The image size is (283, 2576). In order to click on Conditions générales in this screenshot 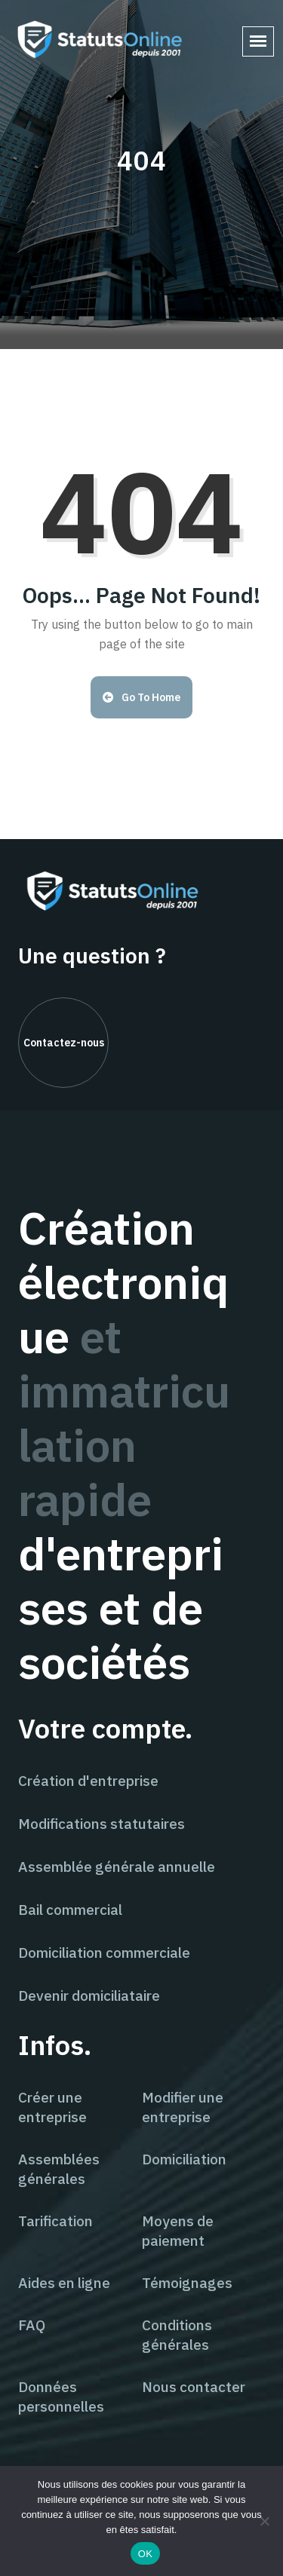, I will do `click(177, 2335)`.